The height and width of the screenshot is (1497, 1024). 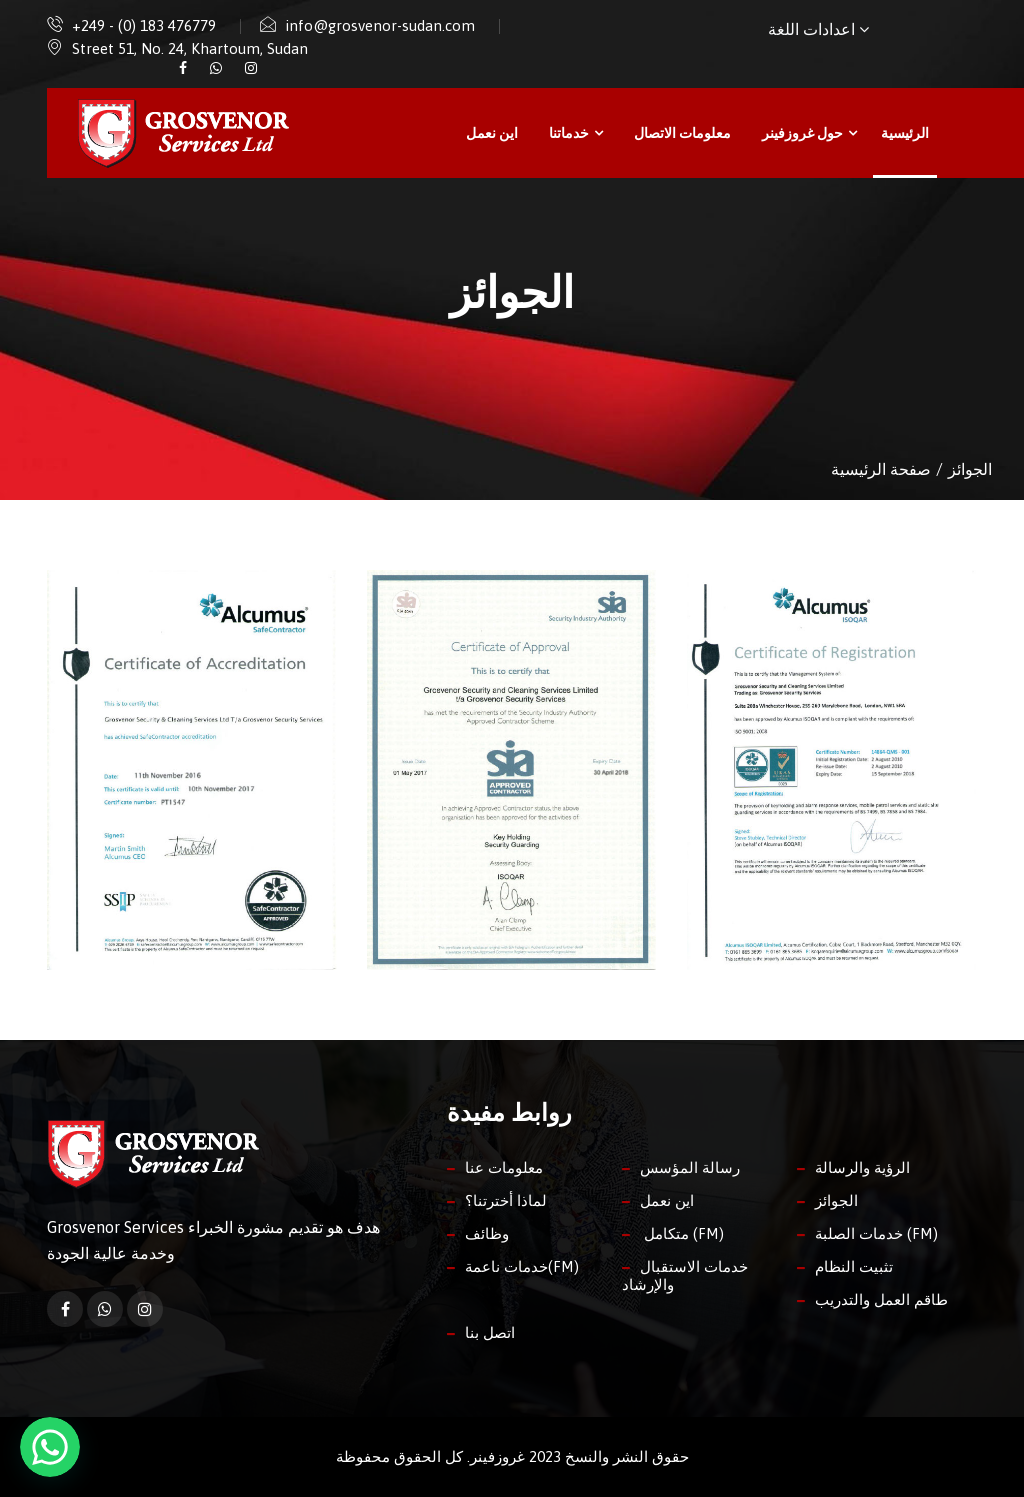 What do you see at coordinates (854, 1266) in the screenshot?
I see `تثبيت النظام` at bounding box center [854, 1266].